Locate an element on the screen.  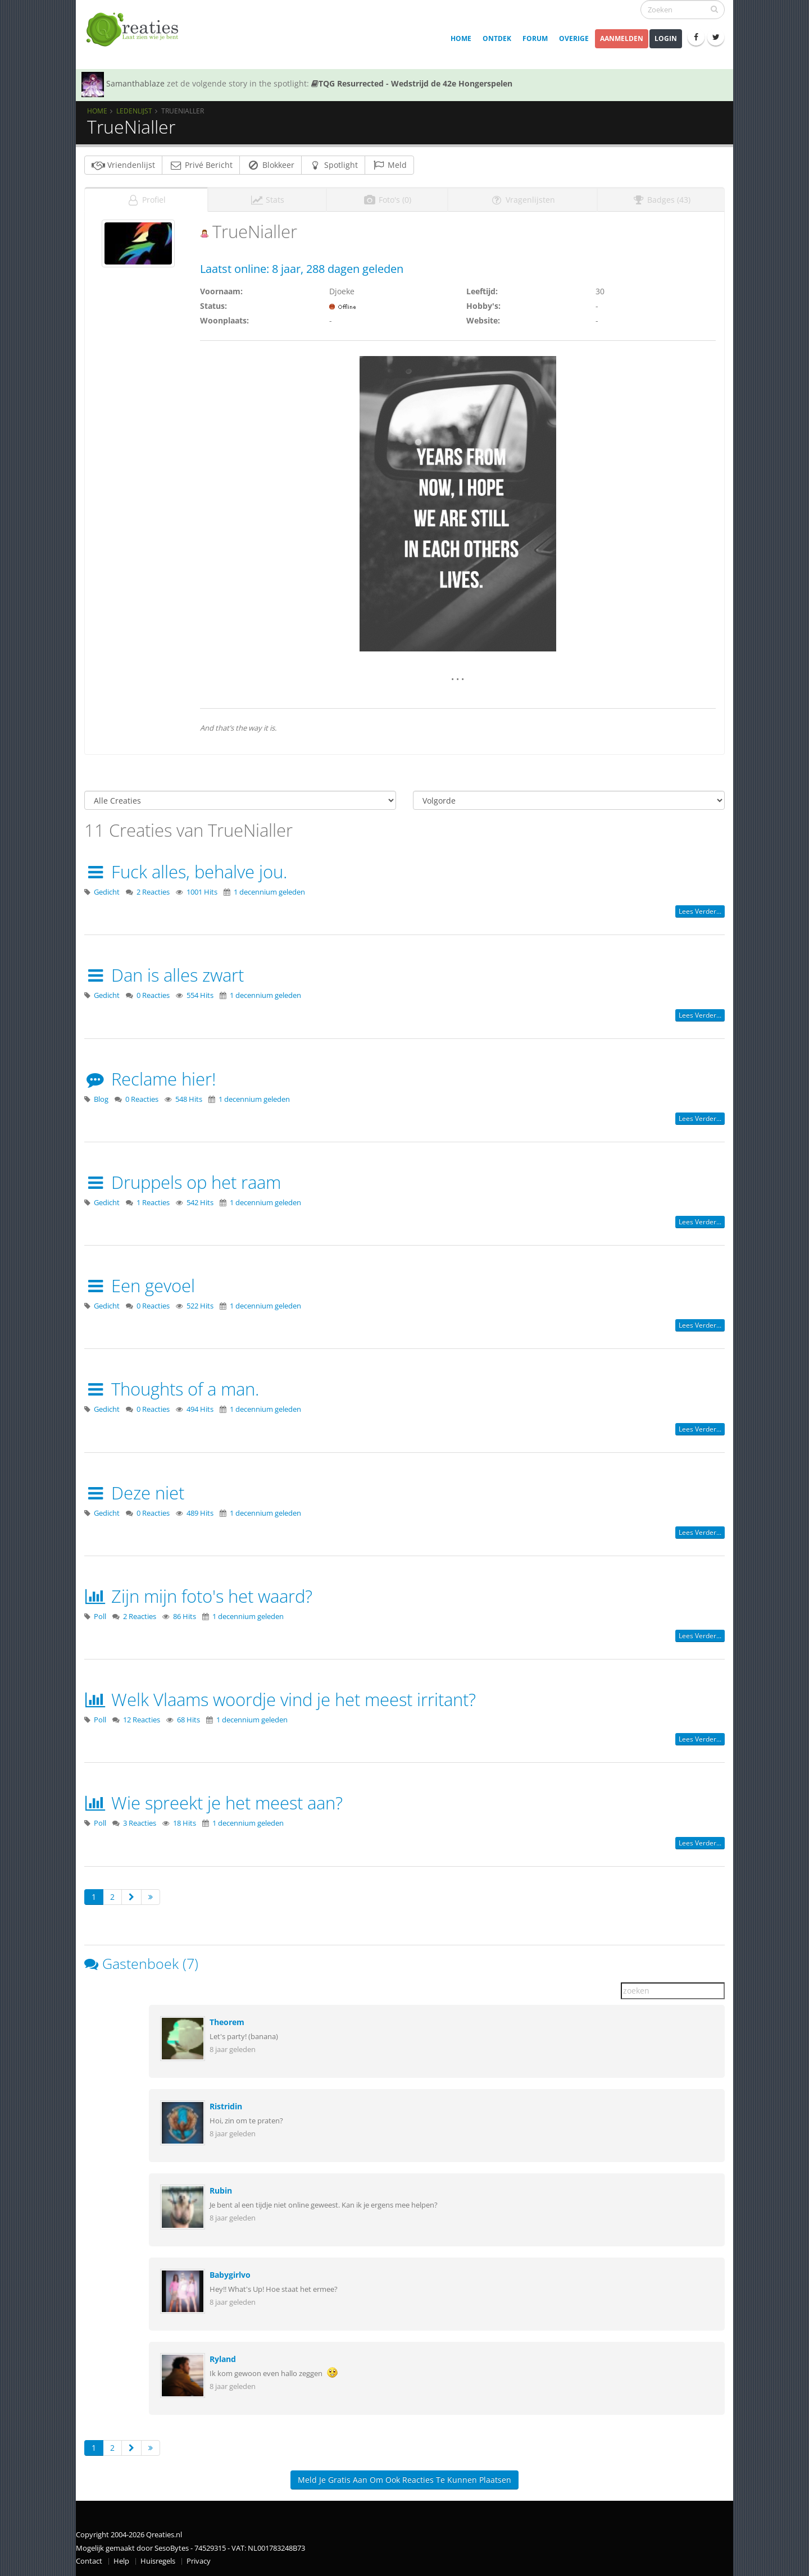
Aanmelden is located at coordinates (621, 38).